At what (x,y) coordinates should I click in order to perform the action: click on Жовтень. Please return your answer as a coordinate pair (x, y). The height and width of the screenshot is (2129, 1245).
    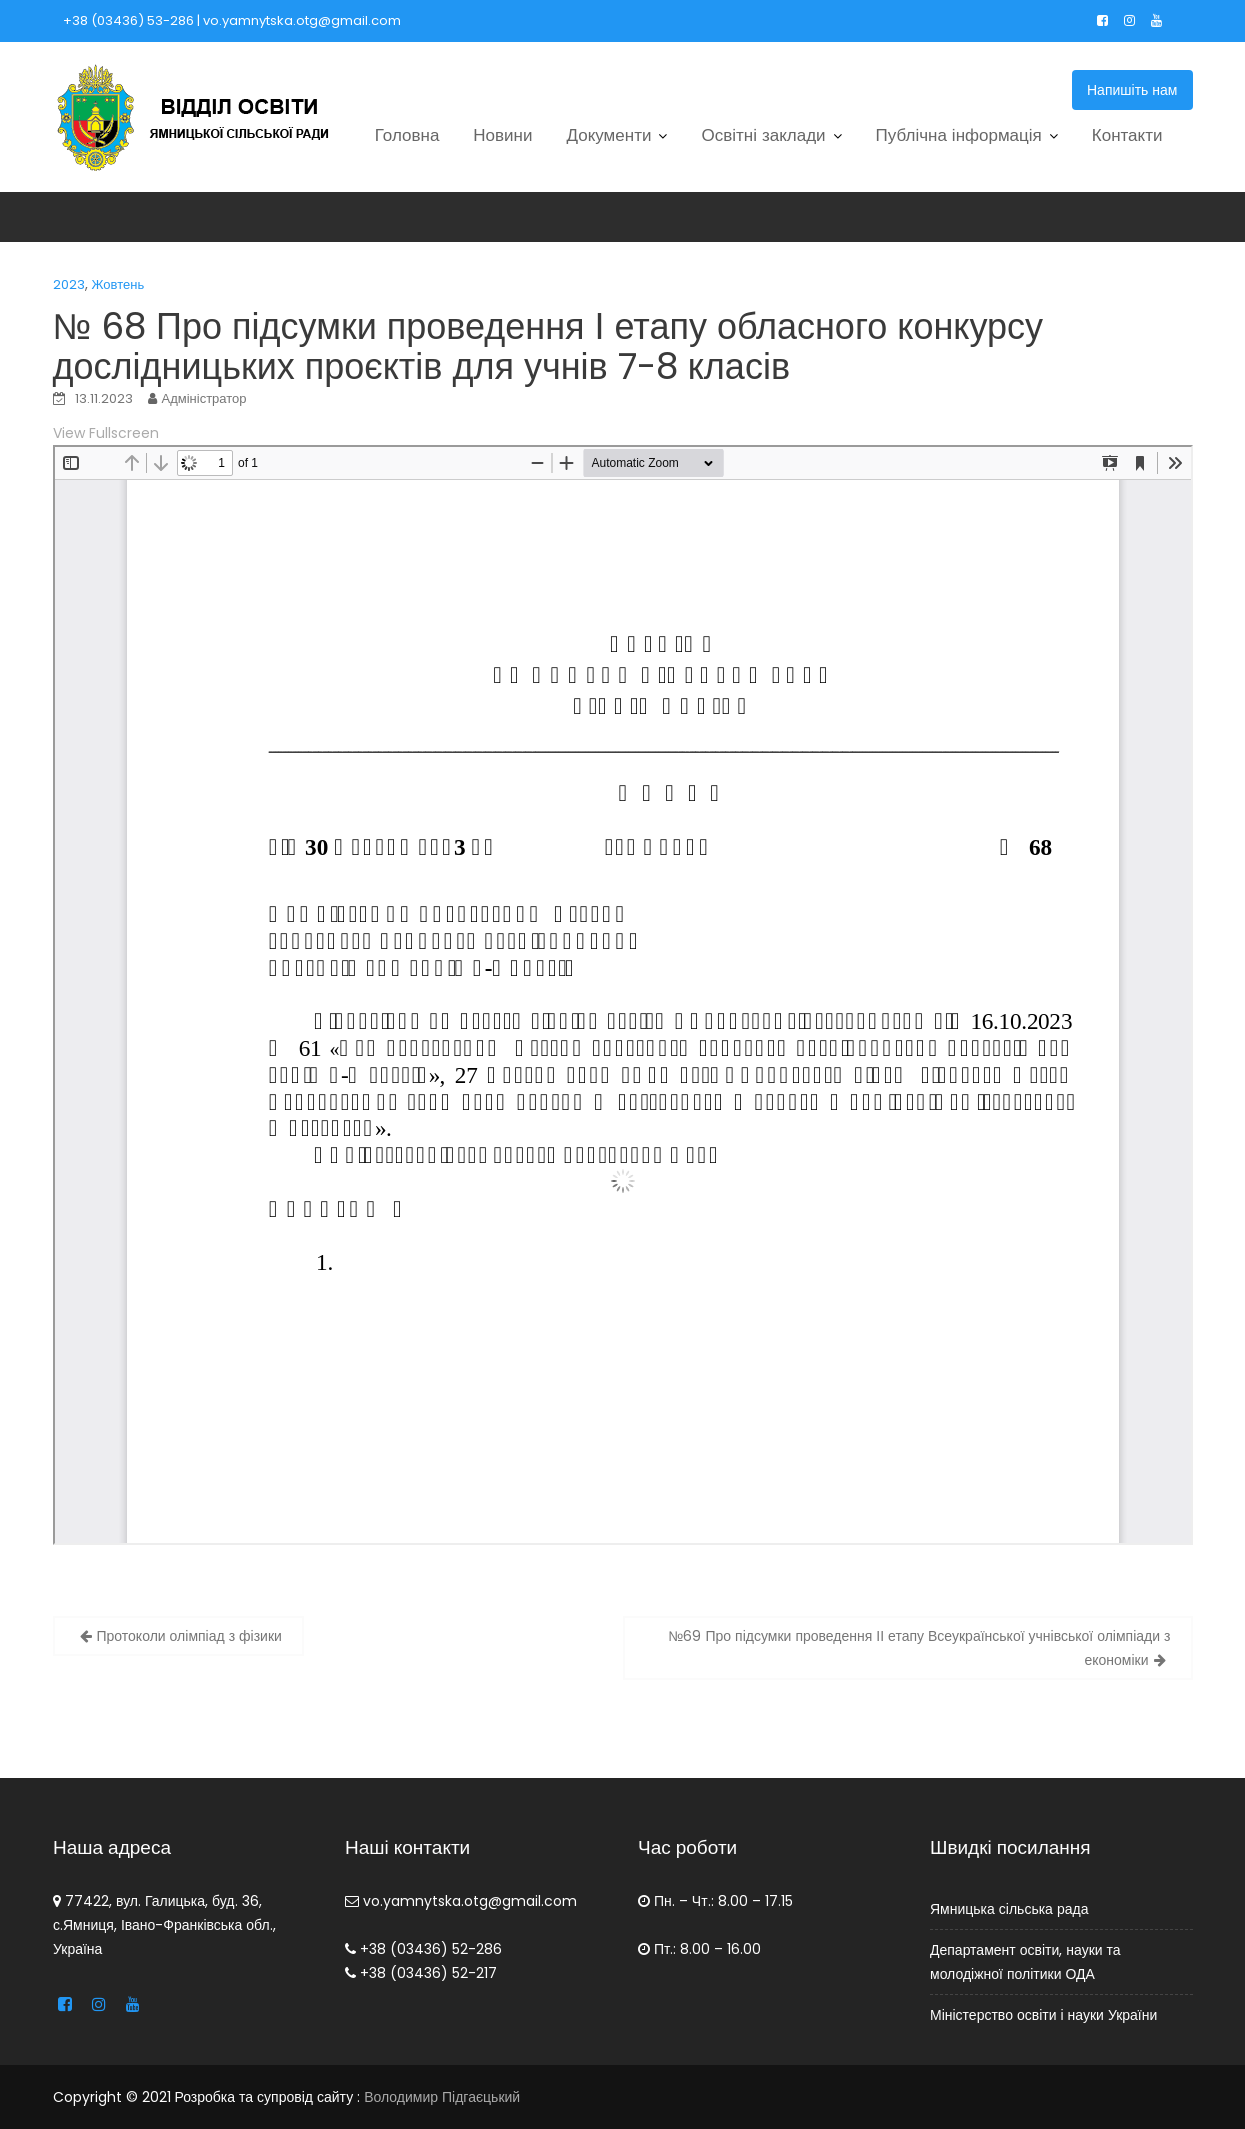
    Looking at the image, I should click on (118, 284).